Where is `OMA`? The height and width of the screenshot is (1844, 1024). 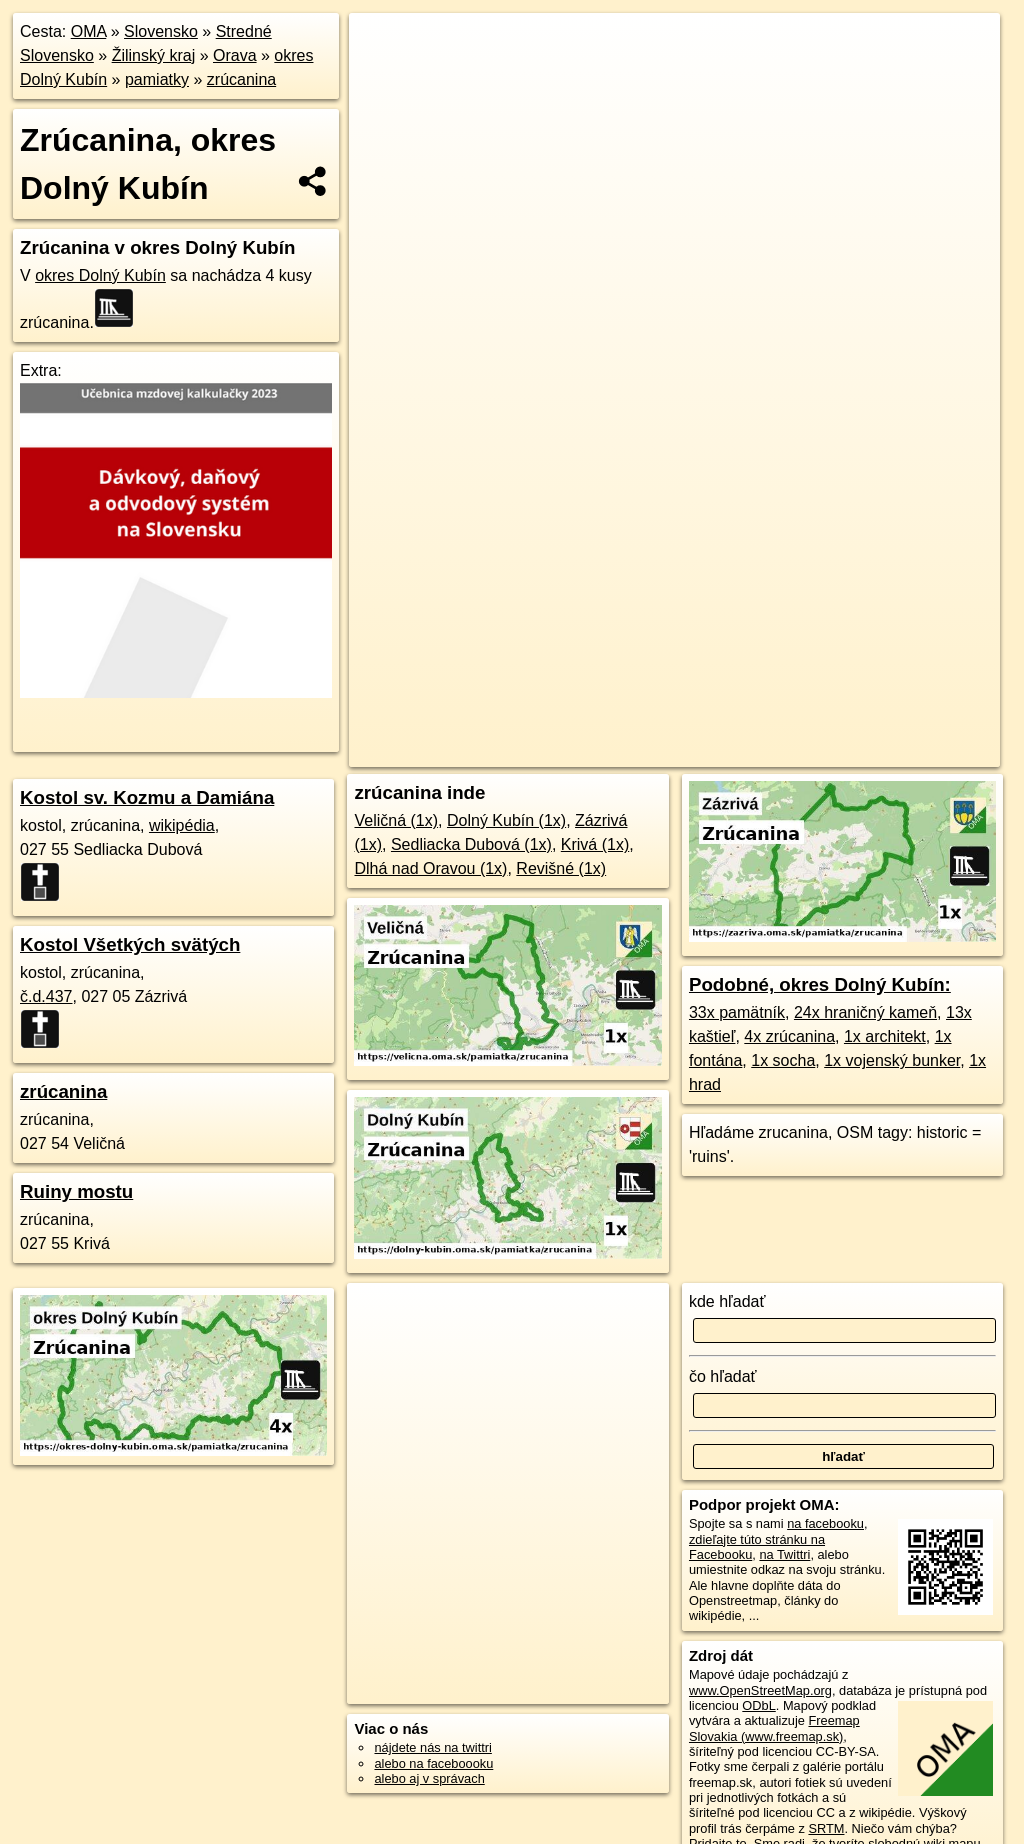 OMA is located at coordinates (89, 31).